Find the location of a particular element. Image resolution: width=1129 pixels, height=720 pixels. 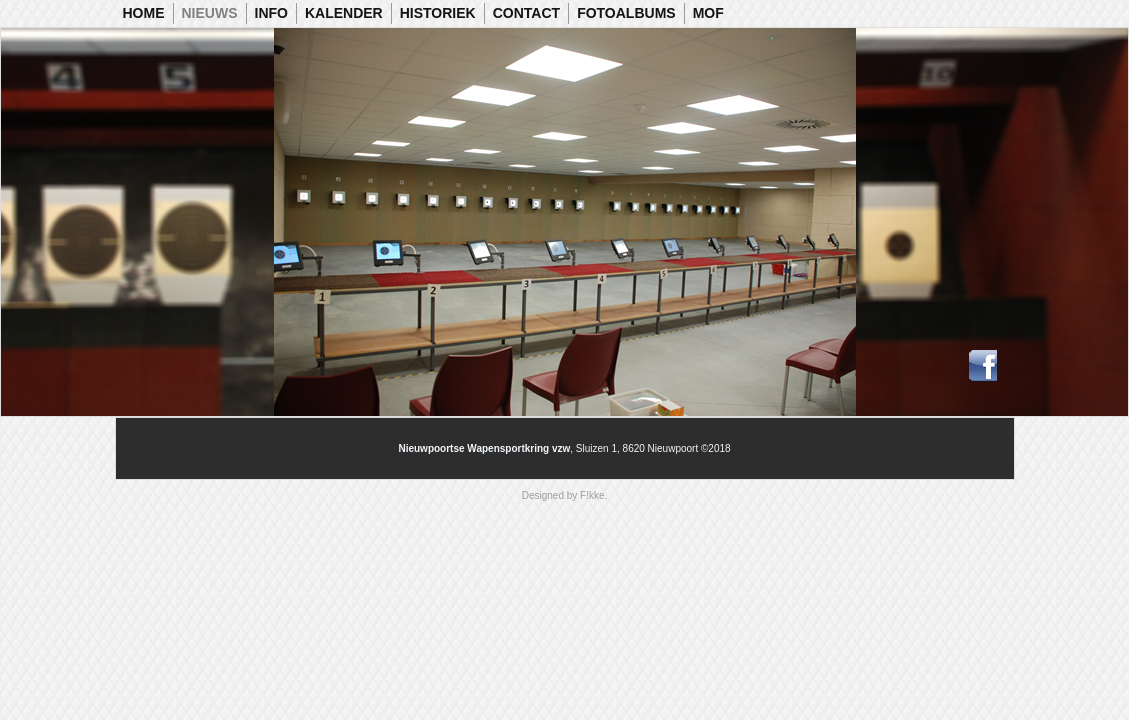

Info is located at coordinates (271, 13).